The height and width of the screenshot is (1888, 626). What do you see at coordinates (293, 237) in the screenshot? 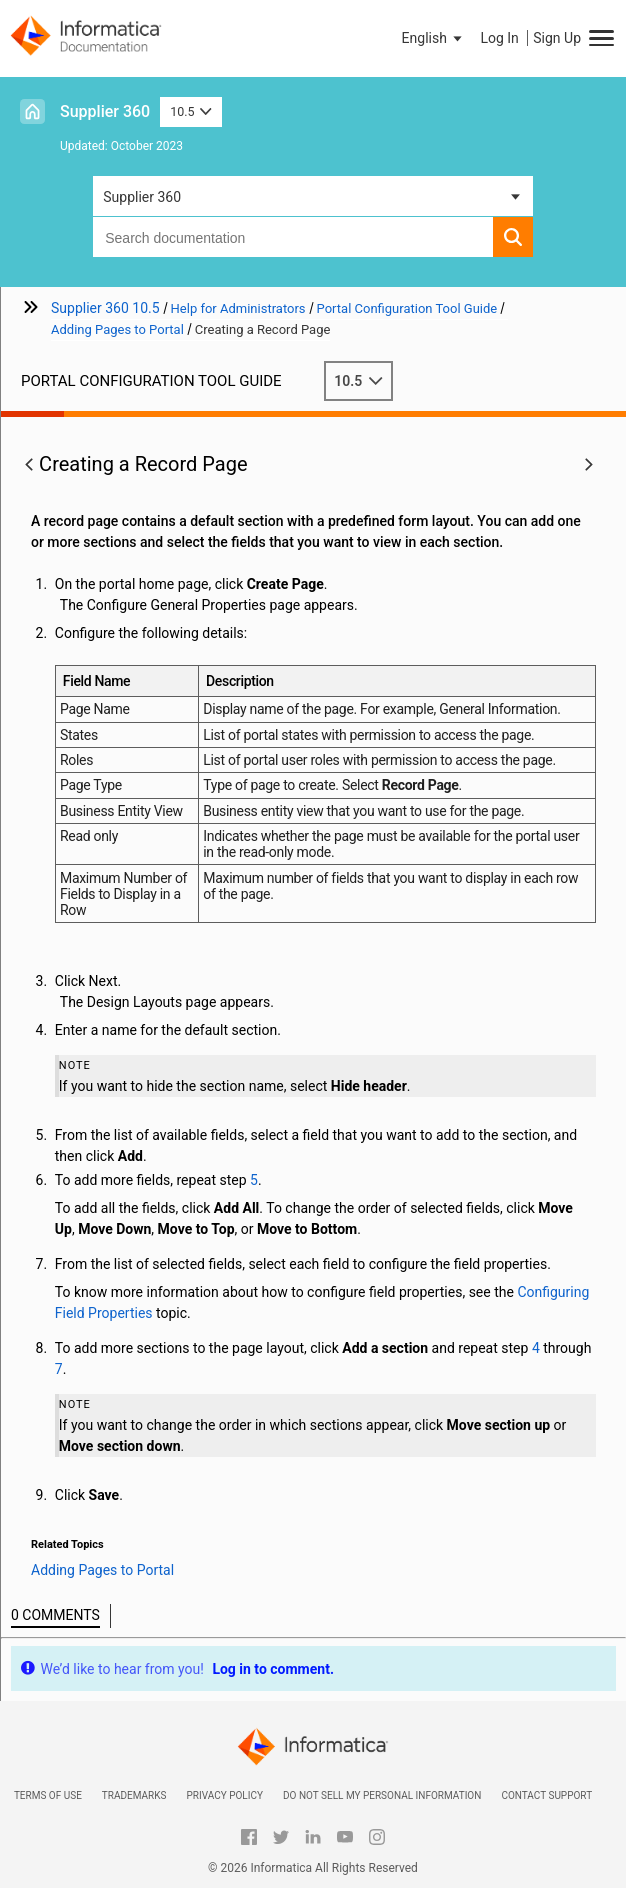
I see `[combobox]` at bounding box center [293, 237].